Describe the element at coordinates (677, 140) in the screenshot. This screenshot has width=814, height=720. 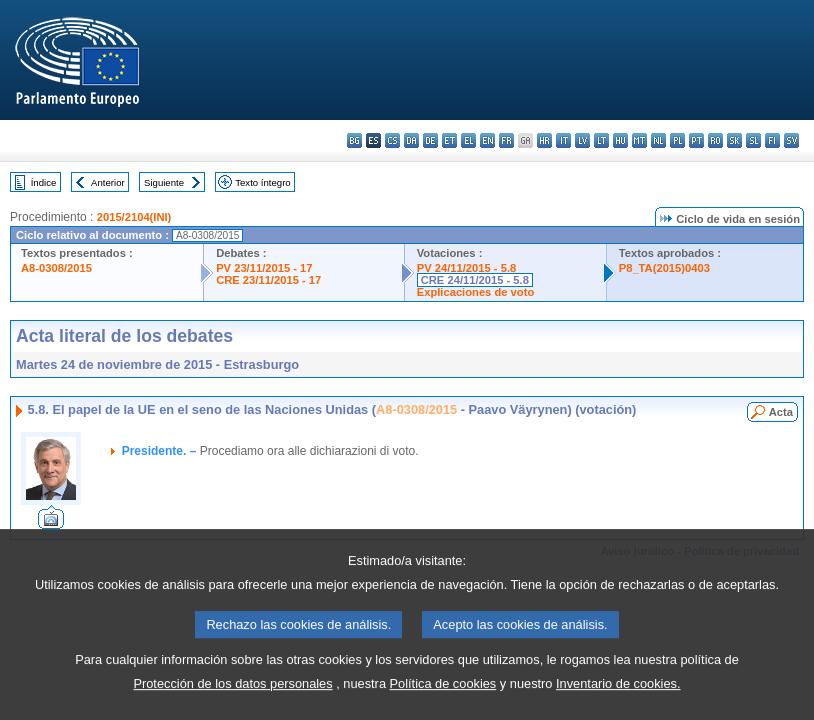
I see `pl - polski` at that location.